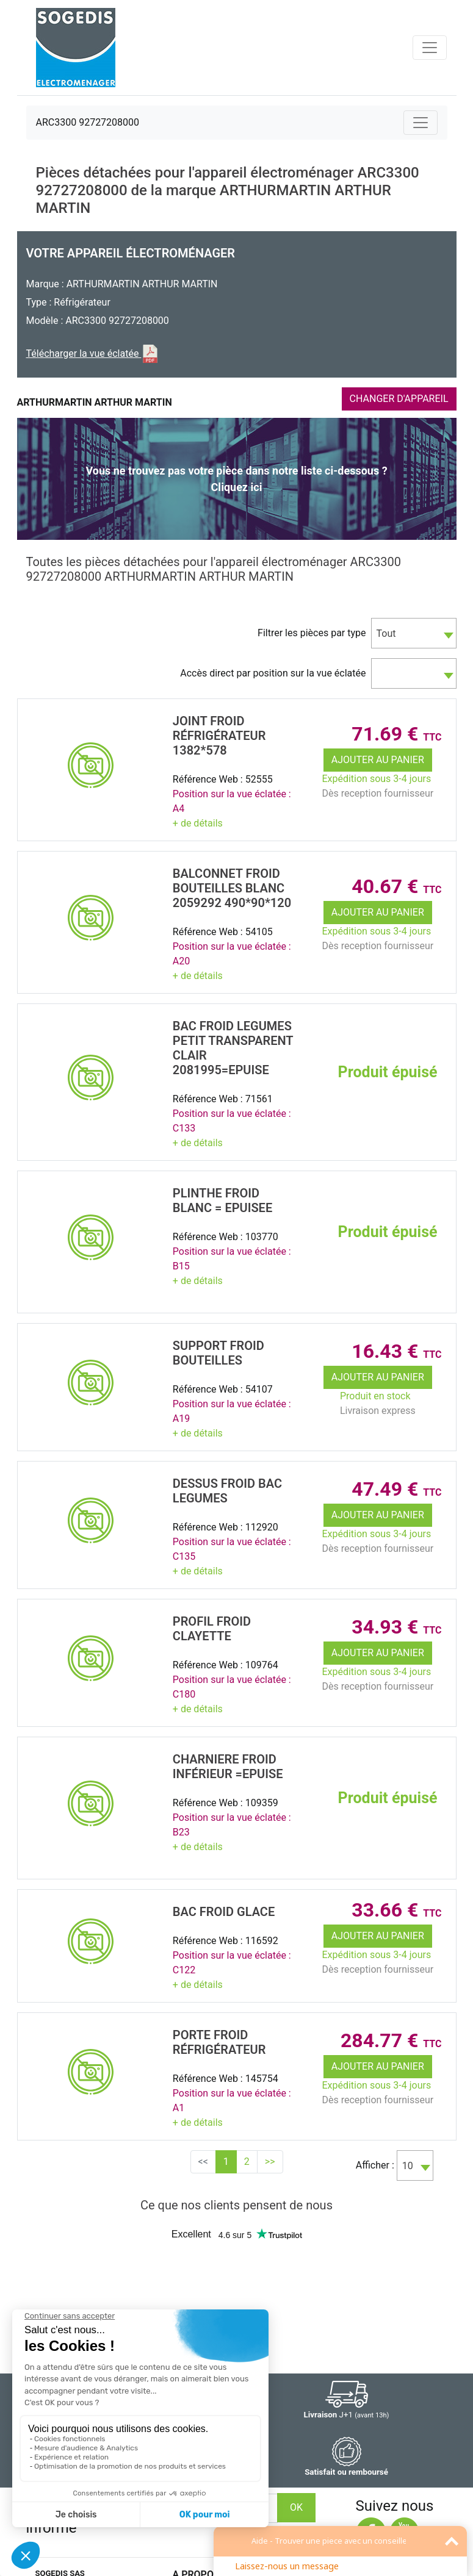 The image size is (473, 2576). I want to click on DESSUS Froid BAC LEGUMES, so click(227, 1490).